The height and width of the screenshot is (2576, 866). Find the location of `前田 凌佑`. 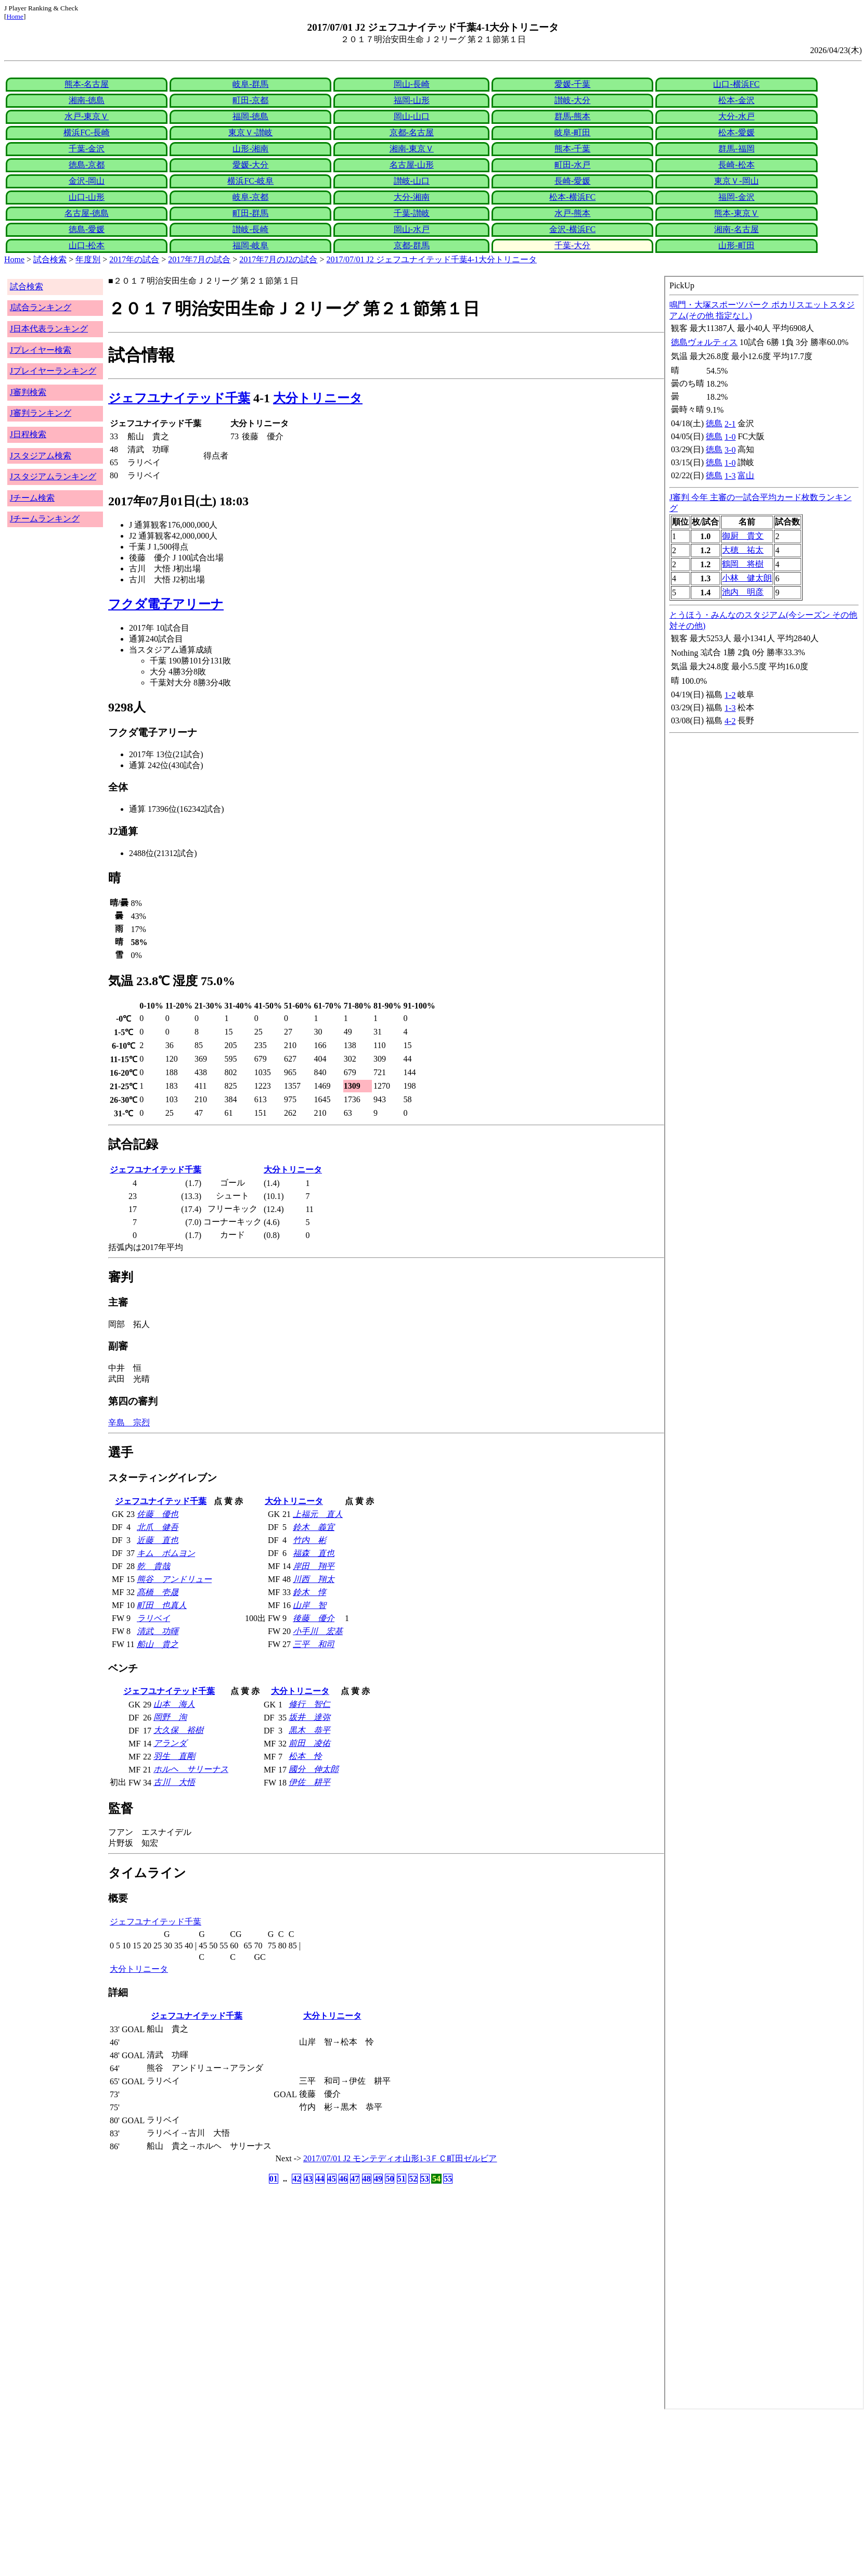

前田 凌佑 is located at coordinates (309, 1743).